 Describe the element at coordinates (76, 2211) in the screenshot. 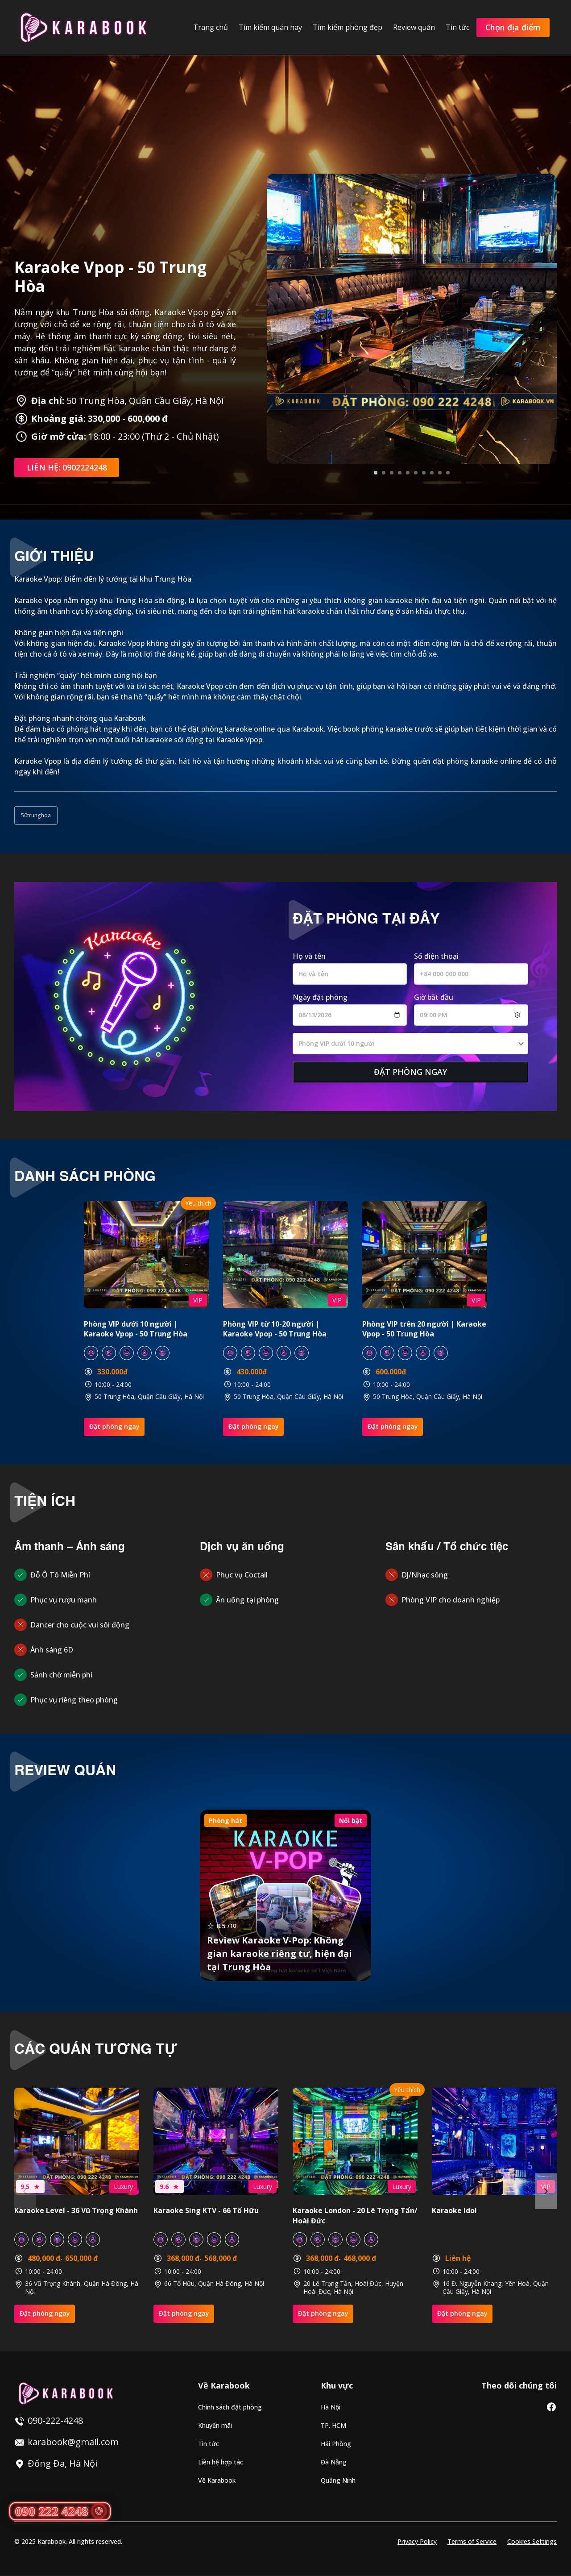

I see `Karaoke Level - 36 Vũ Trọng Khánh` at that location.